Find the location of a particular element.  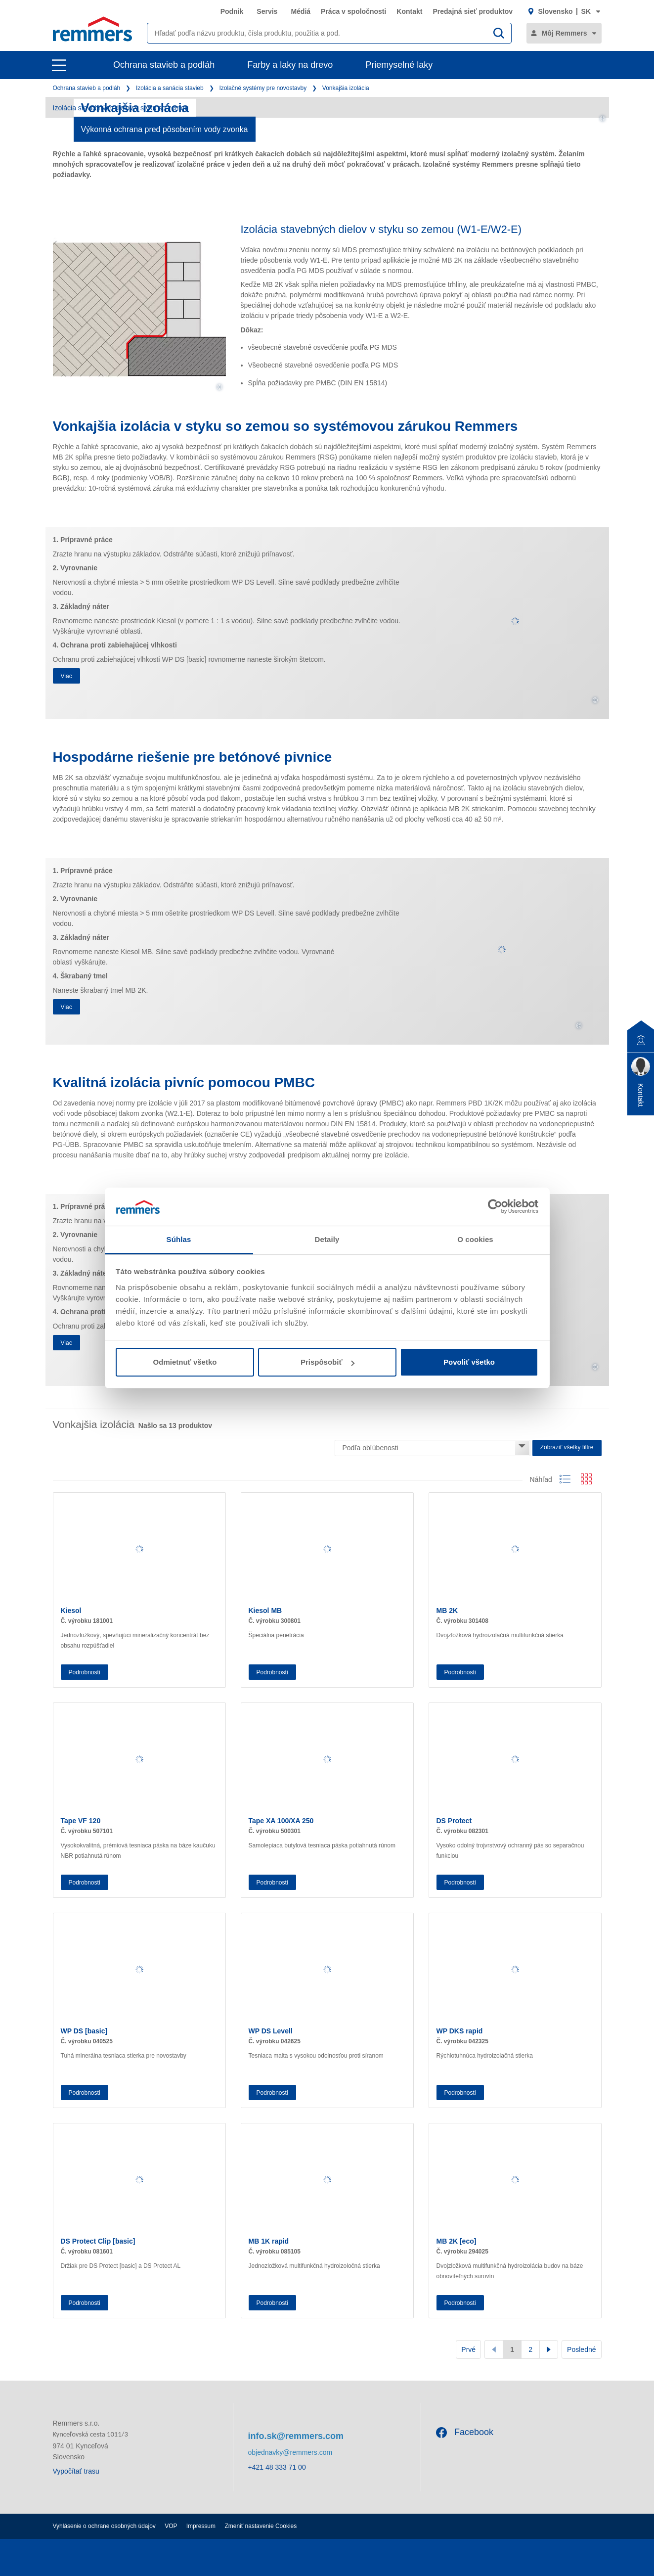

Tape XA 100/XA 250 is located at coordinates (281, 1821).